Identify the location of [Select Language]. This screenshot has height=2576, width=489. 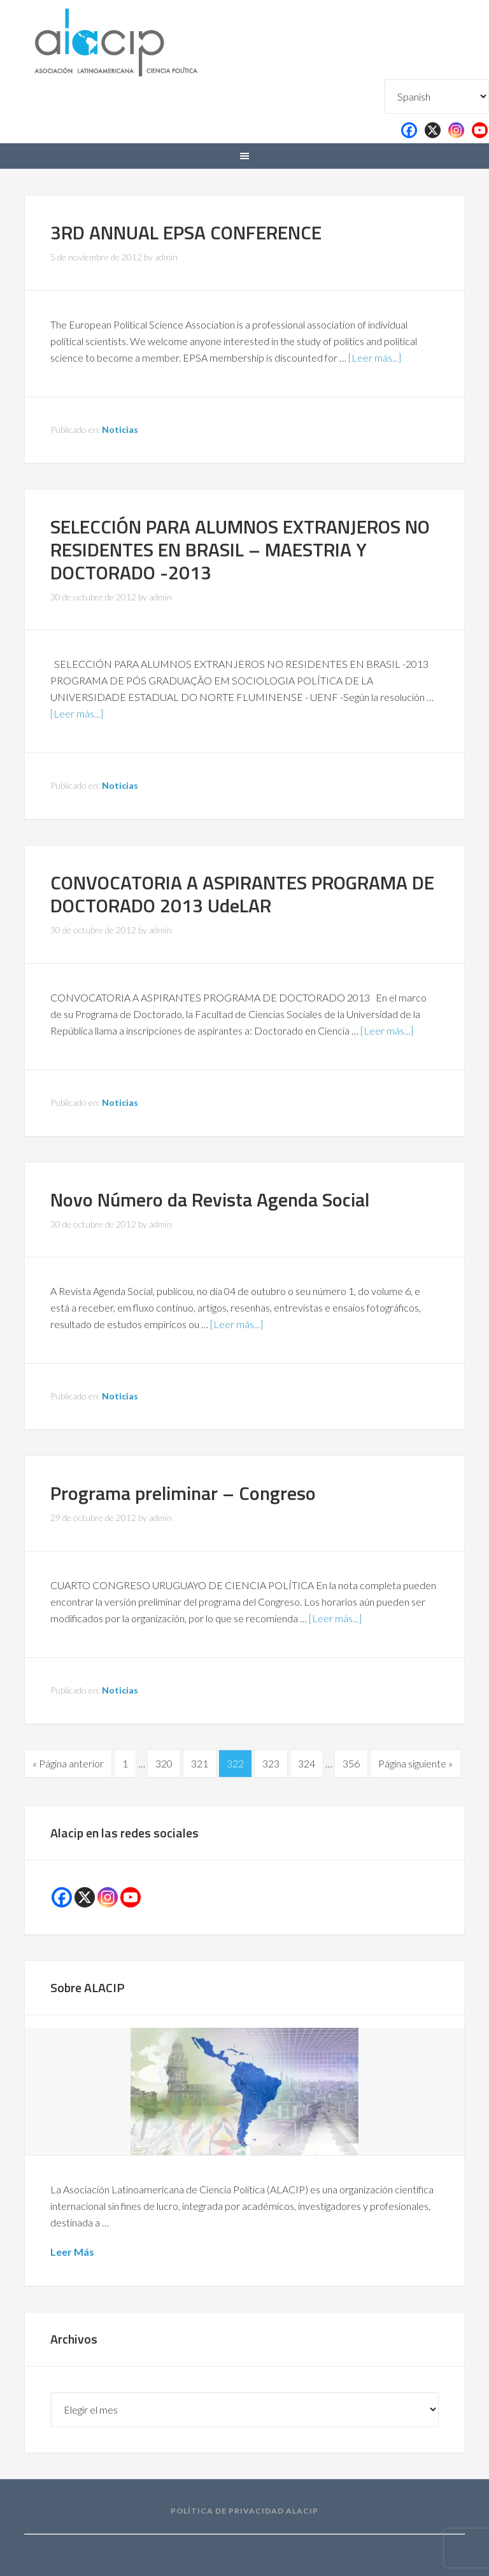
(436, 96).